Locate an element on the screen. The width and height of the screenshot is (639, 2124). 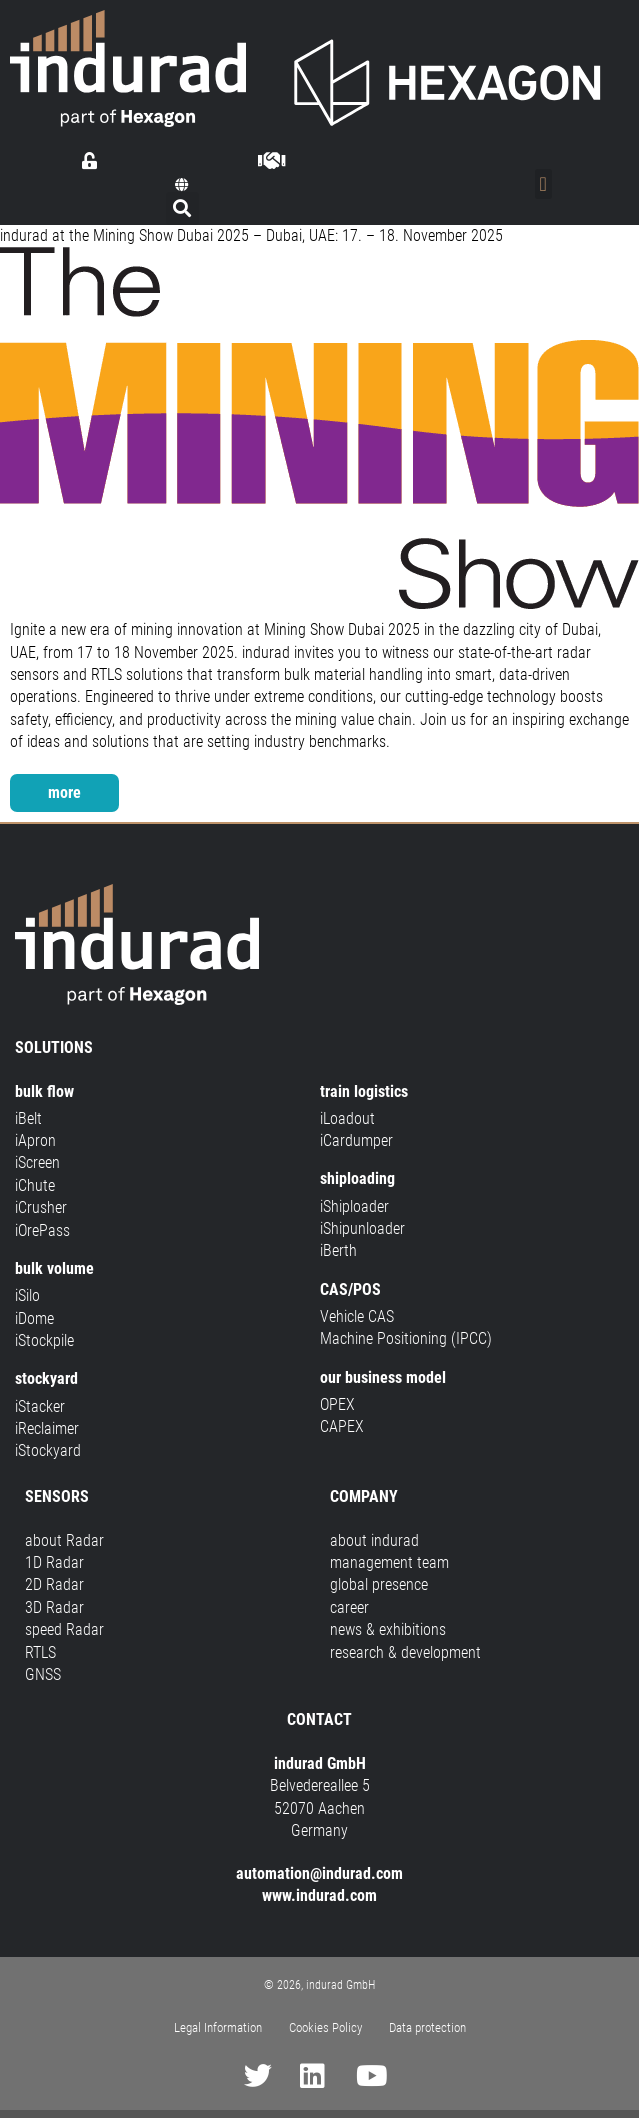
news & exhibitions is located at coordinates (388, 1629).